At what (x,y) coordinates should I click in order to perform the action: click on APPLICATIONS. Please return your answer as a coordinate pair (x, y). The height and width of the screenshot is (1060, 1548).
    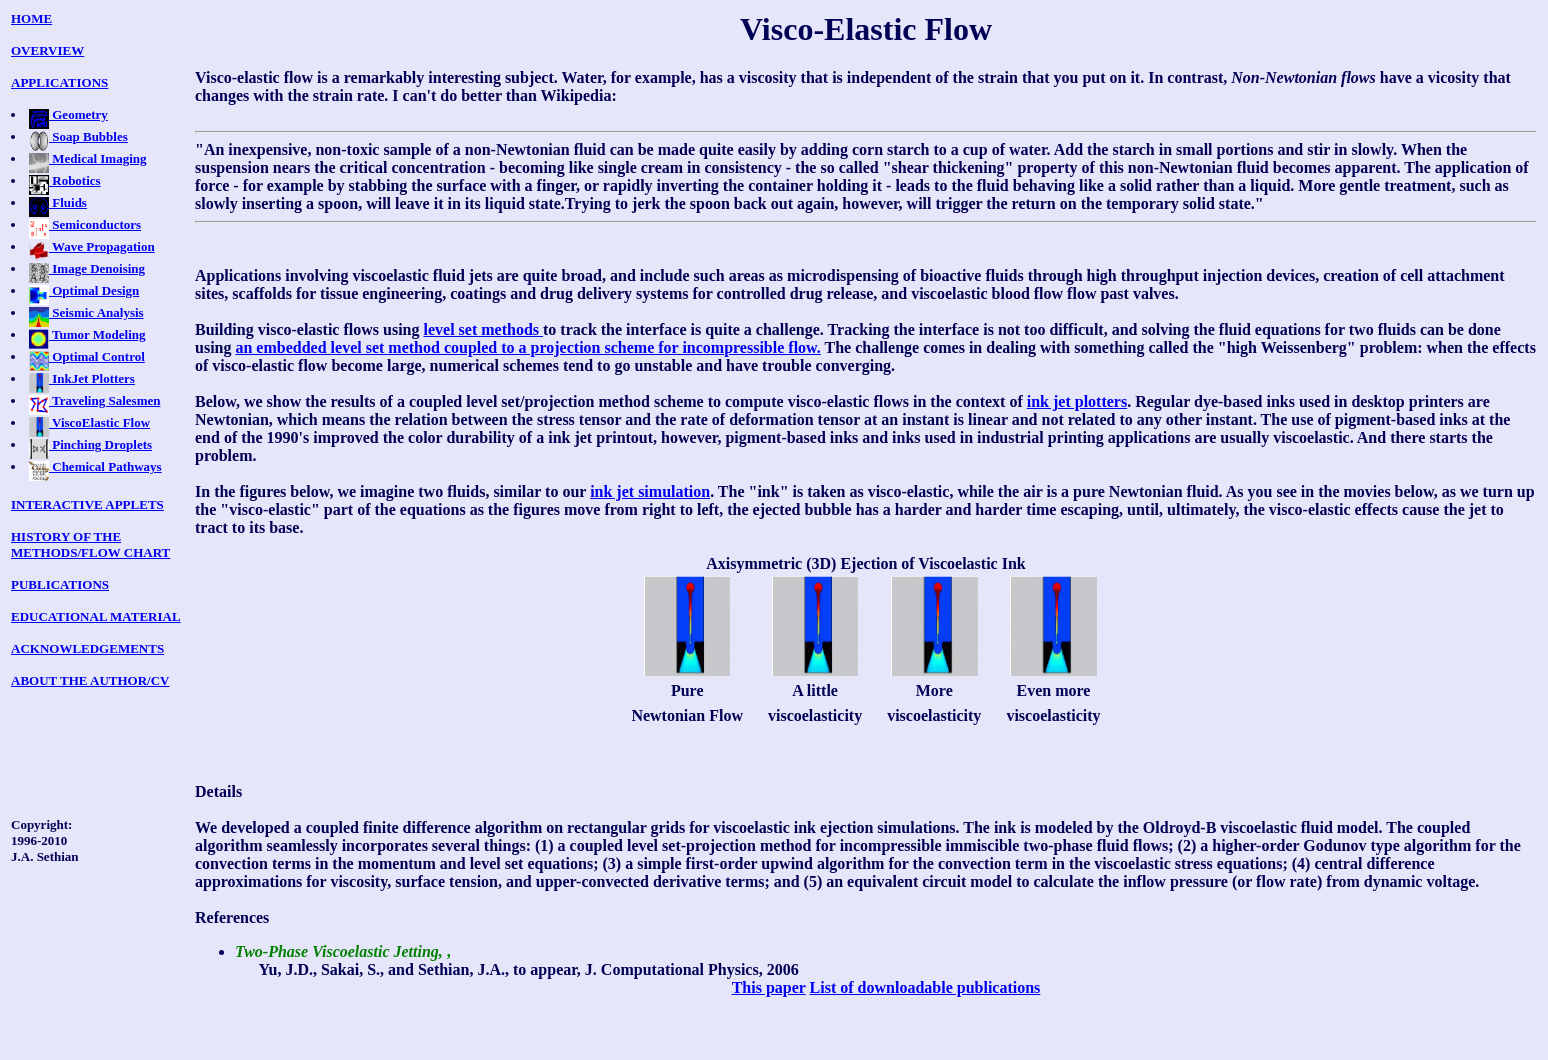
    Looking at the image, I should click on (59, 82).